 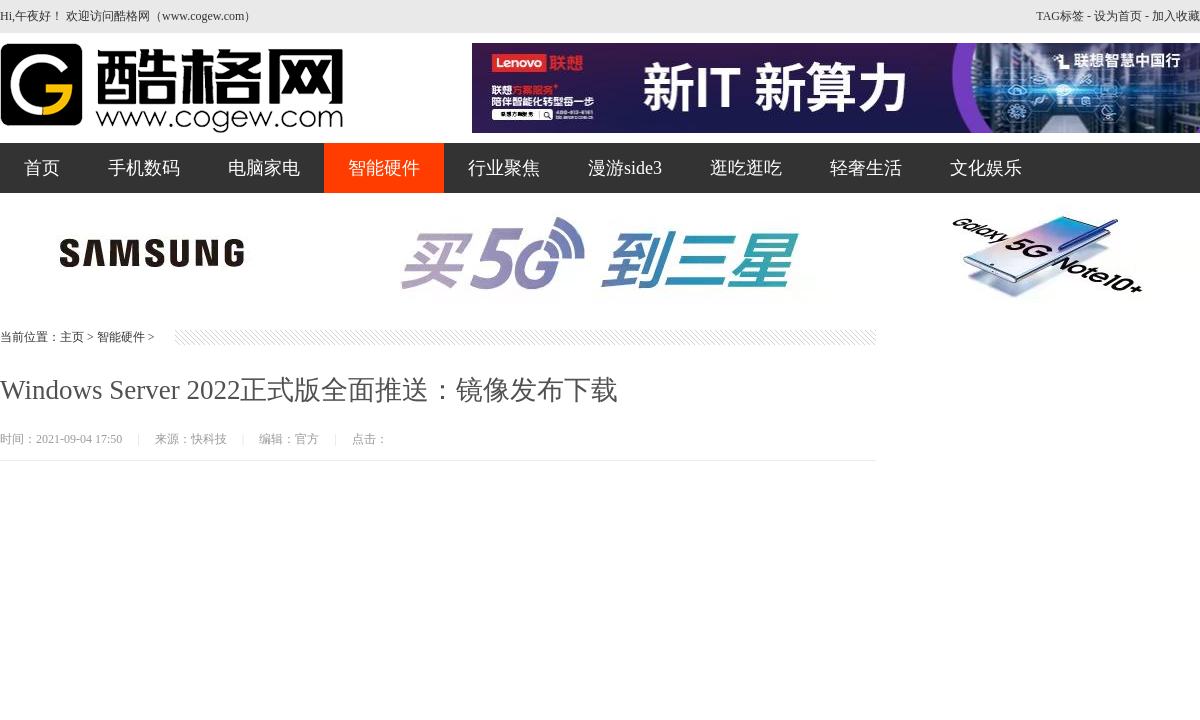 What do you see at coordinates (384, 168) in the screenshot?
I see `智能硬件` at bounding box center [384, 168].